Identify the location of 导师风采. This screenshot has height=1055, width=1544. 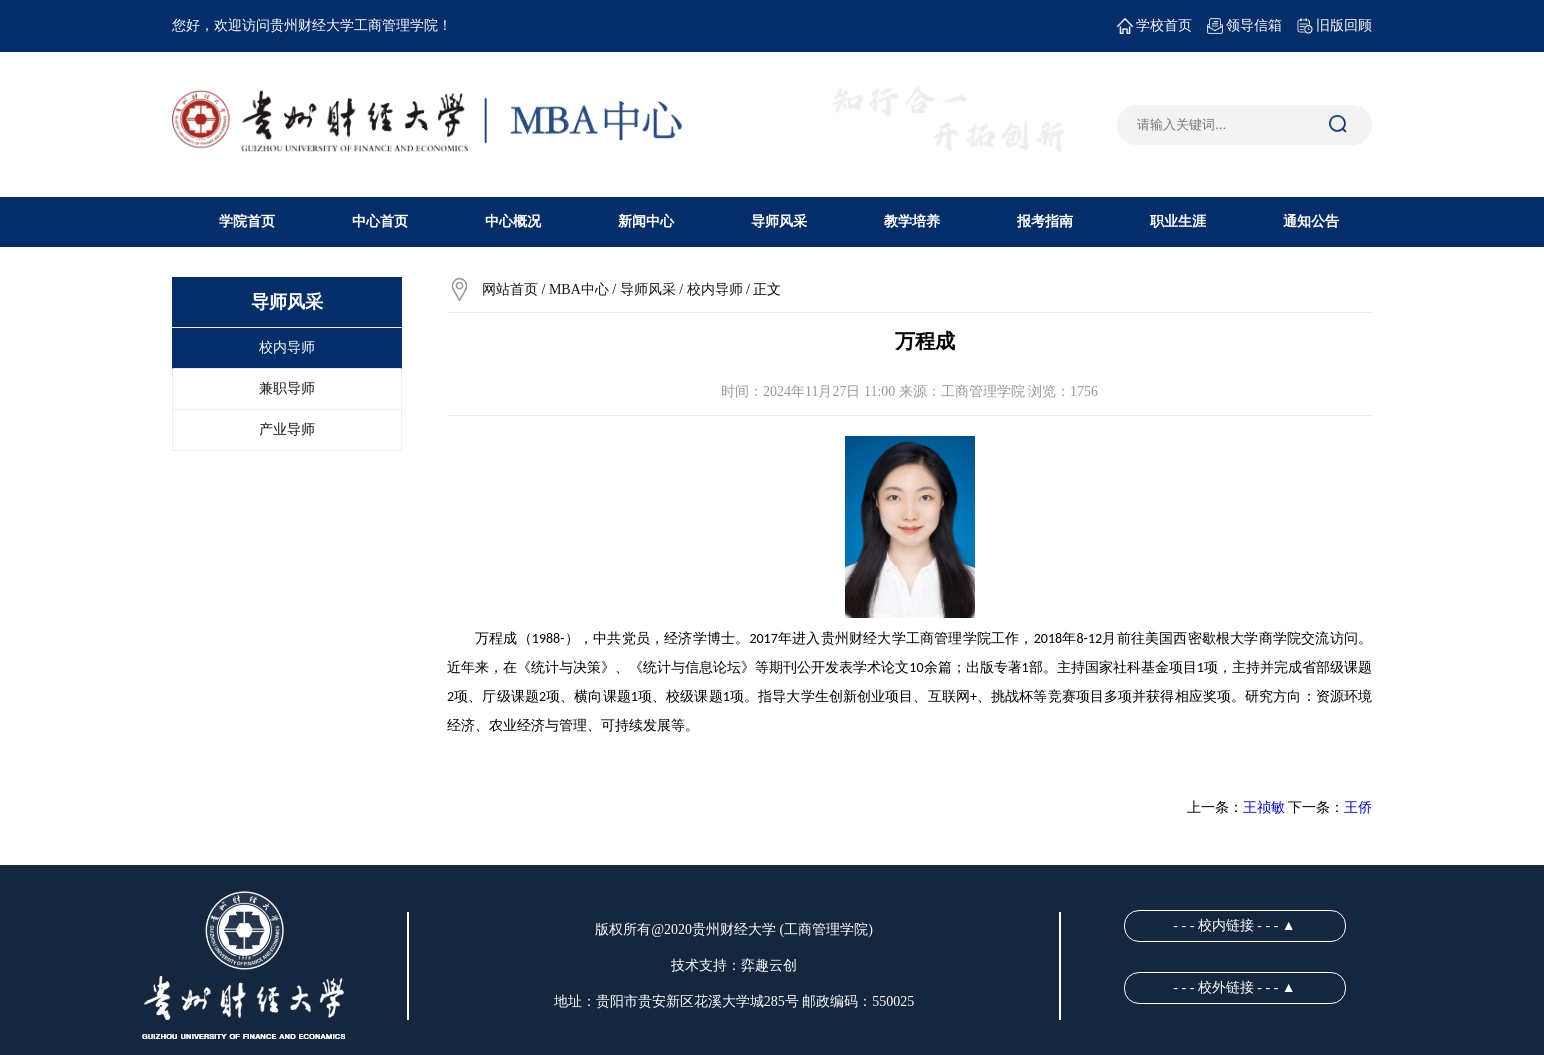
(779, 221).